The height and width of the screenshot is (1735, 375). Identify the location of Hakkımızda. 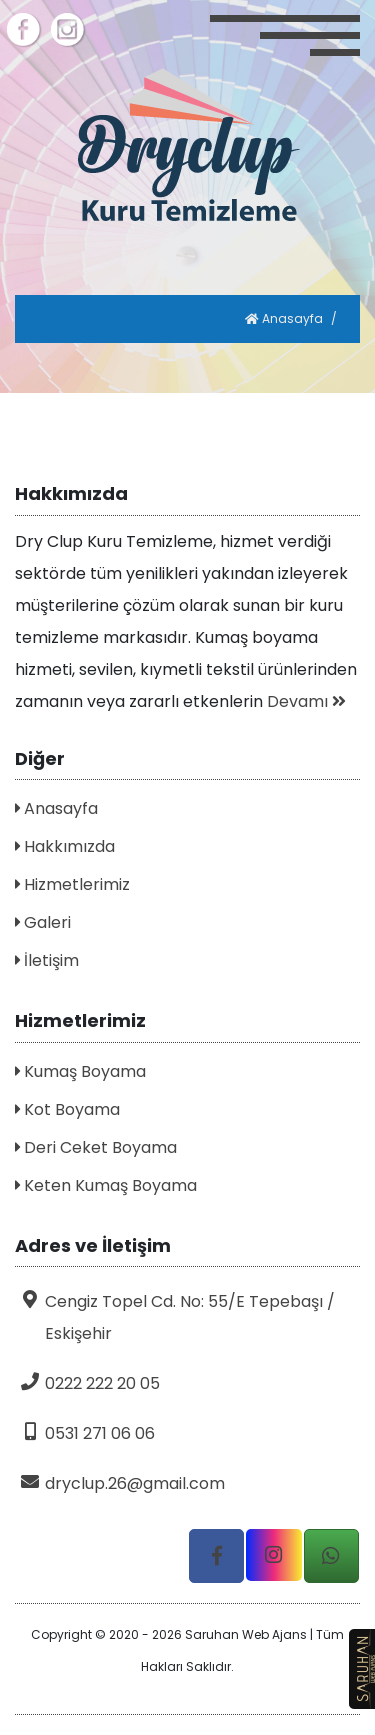
(65, 846).